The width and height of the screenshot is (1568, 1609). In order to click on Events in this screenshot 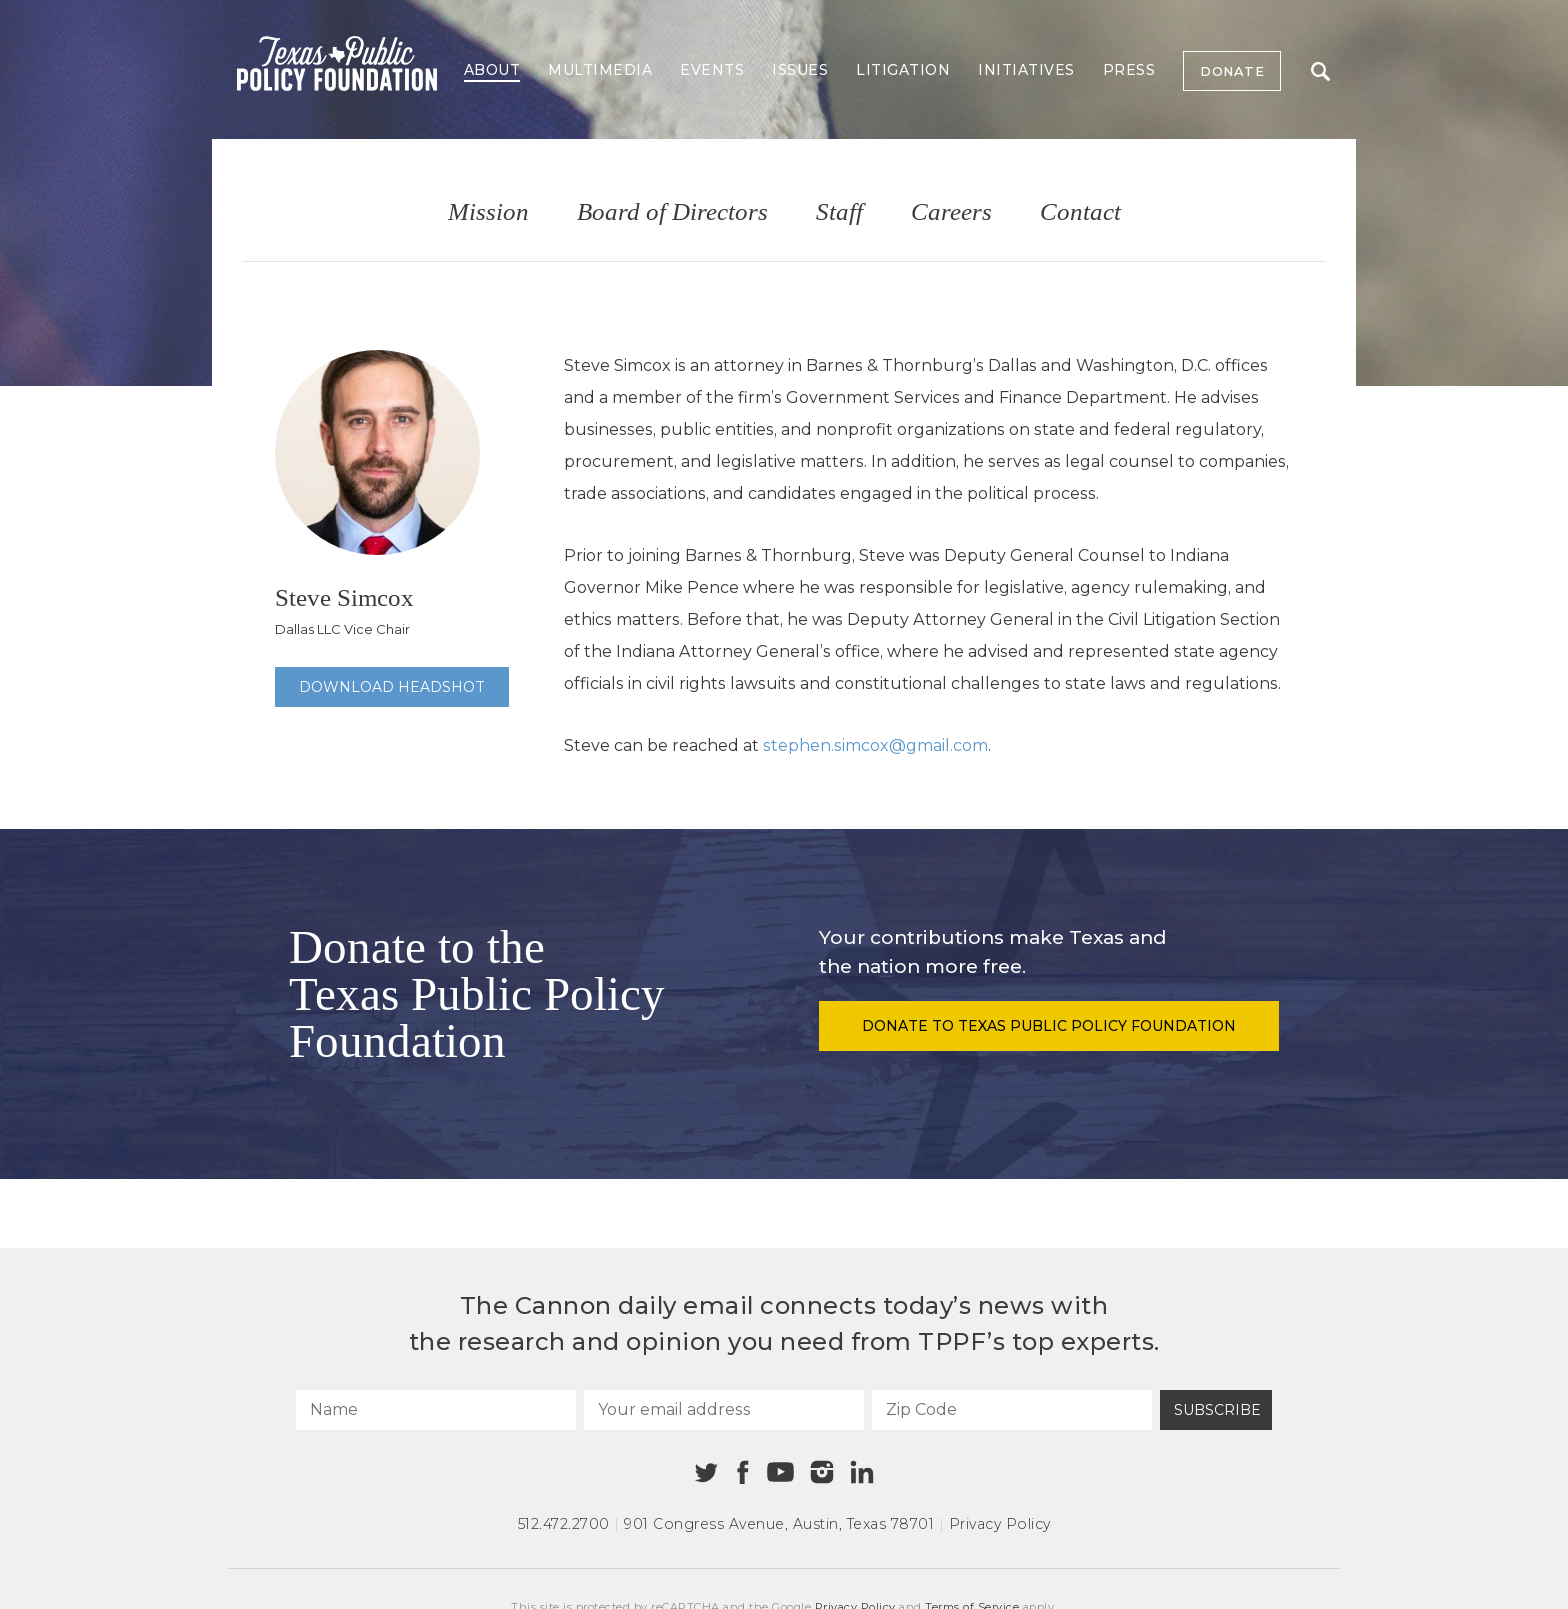, I will do `click(712, 70)`.